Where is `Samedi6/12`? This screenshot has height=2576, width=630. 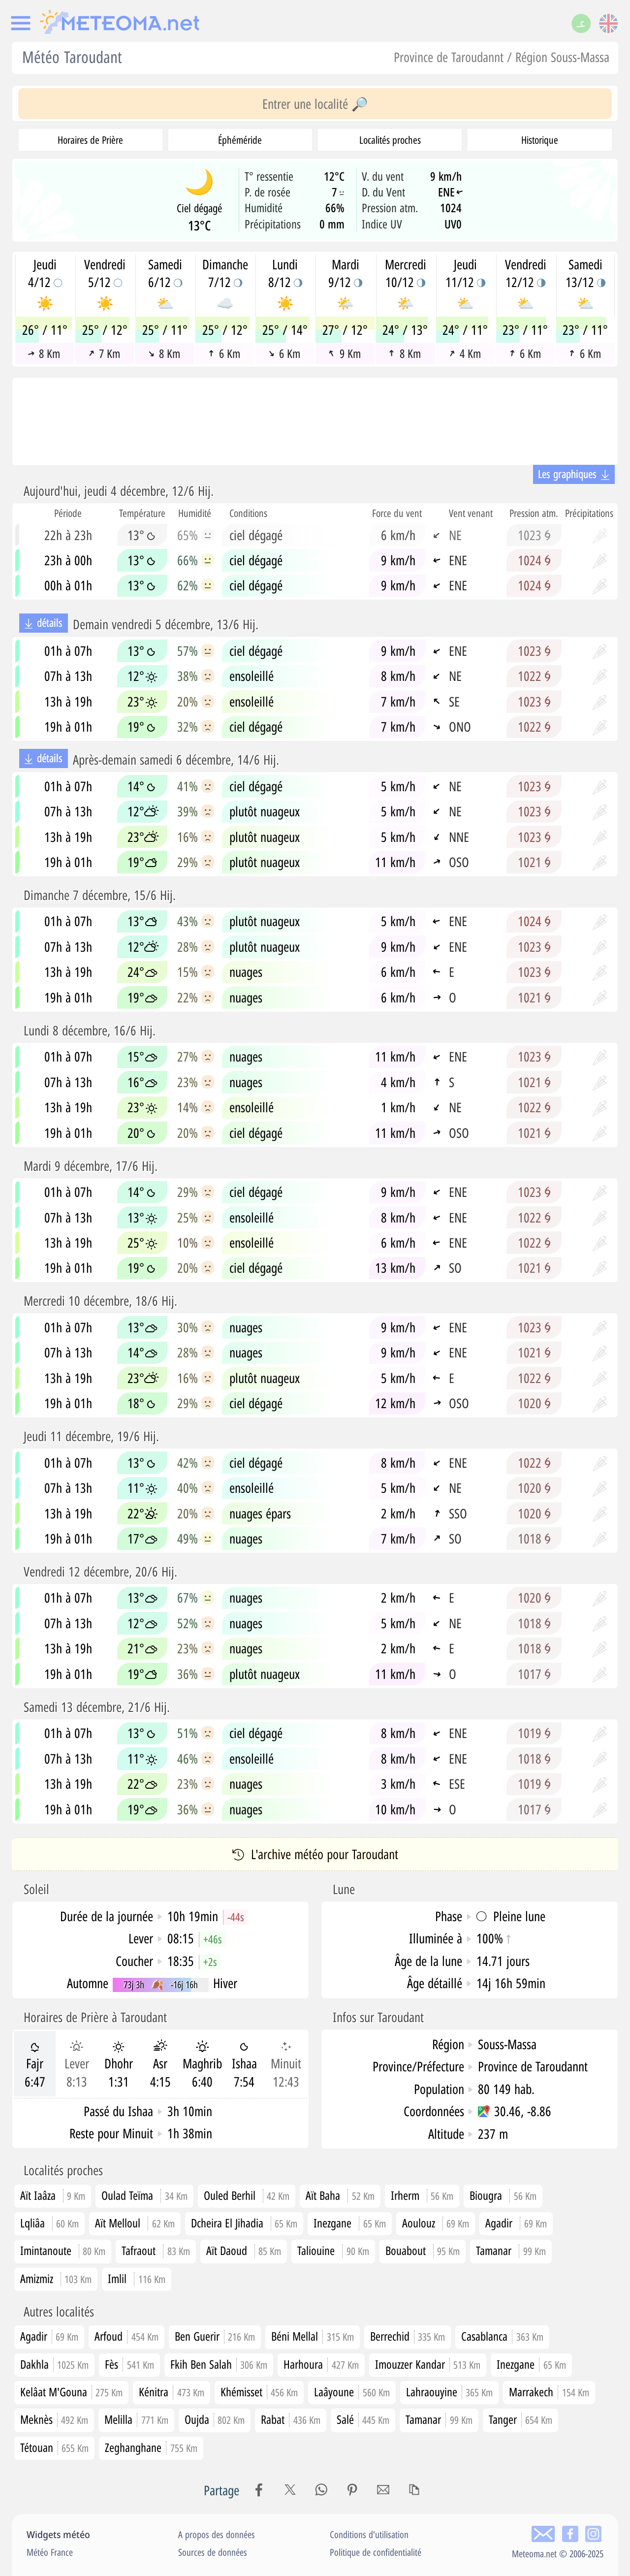 Samedi6/12 is located at coordinates (165, 273).